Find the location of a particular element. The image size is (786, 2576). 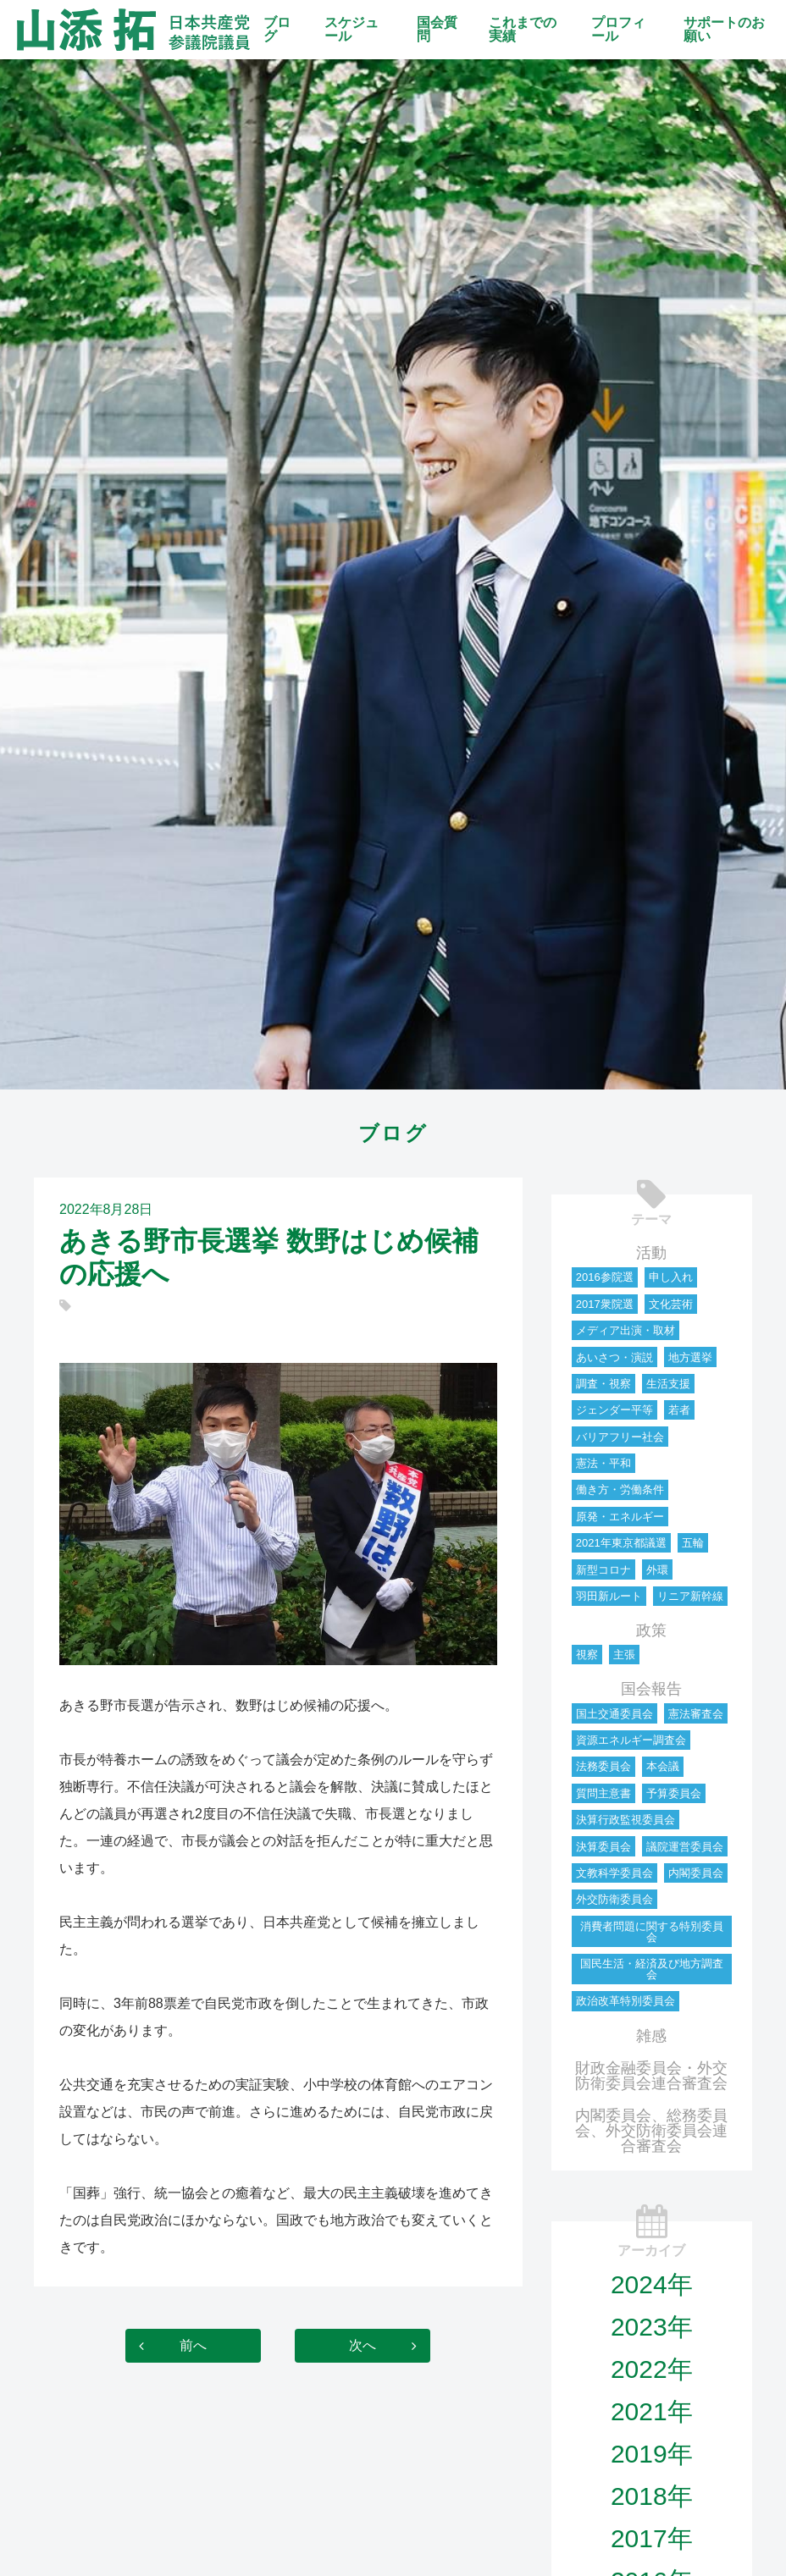

主張 is located at coordinates (624, 1654).